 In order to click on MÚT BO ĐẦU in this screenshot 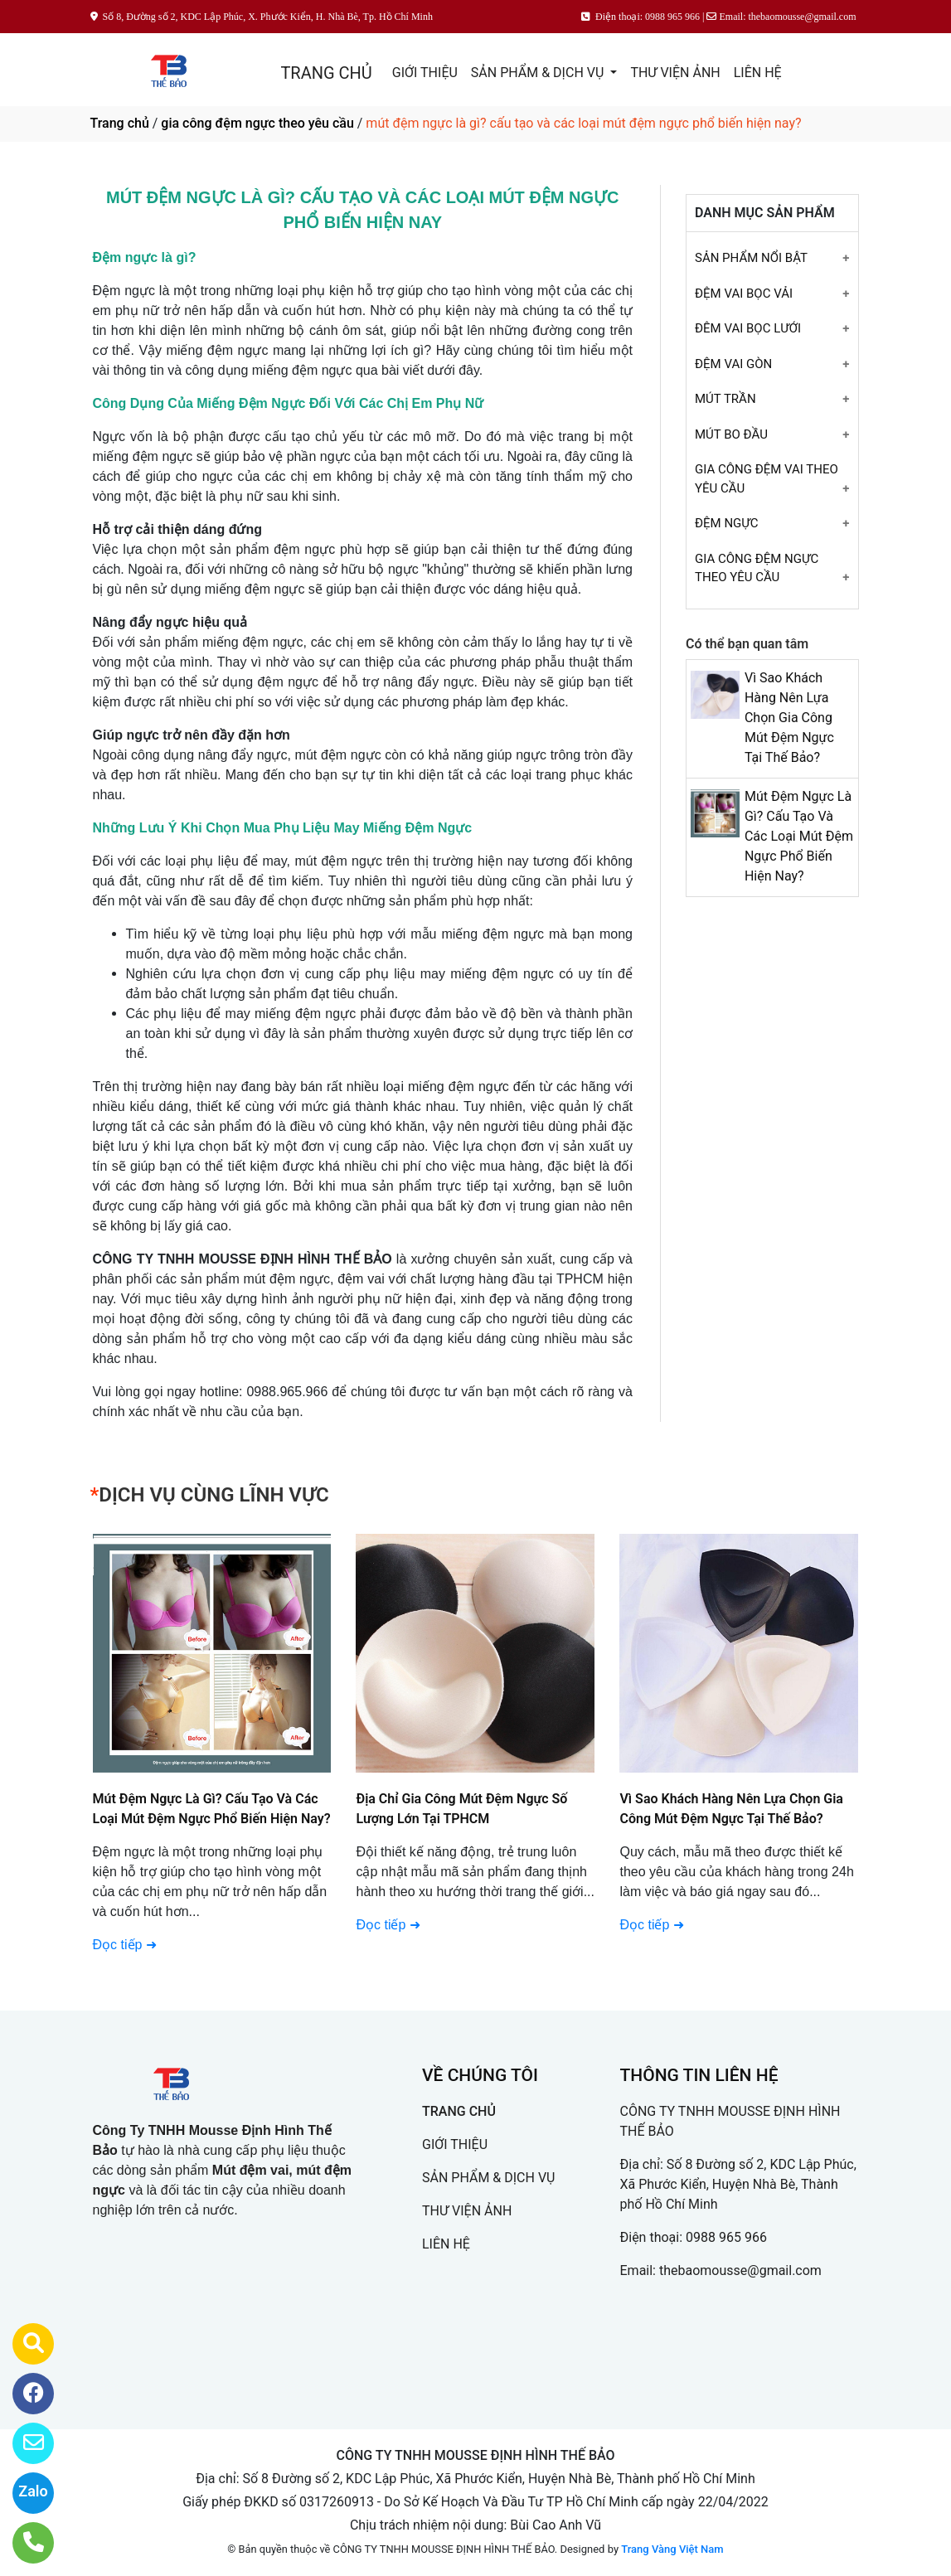, I will do `click(731, 434)`.